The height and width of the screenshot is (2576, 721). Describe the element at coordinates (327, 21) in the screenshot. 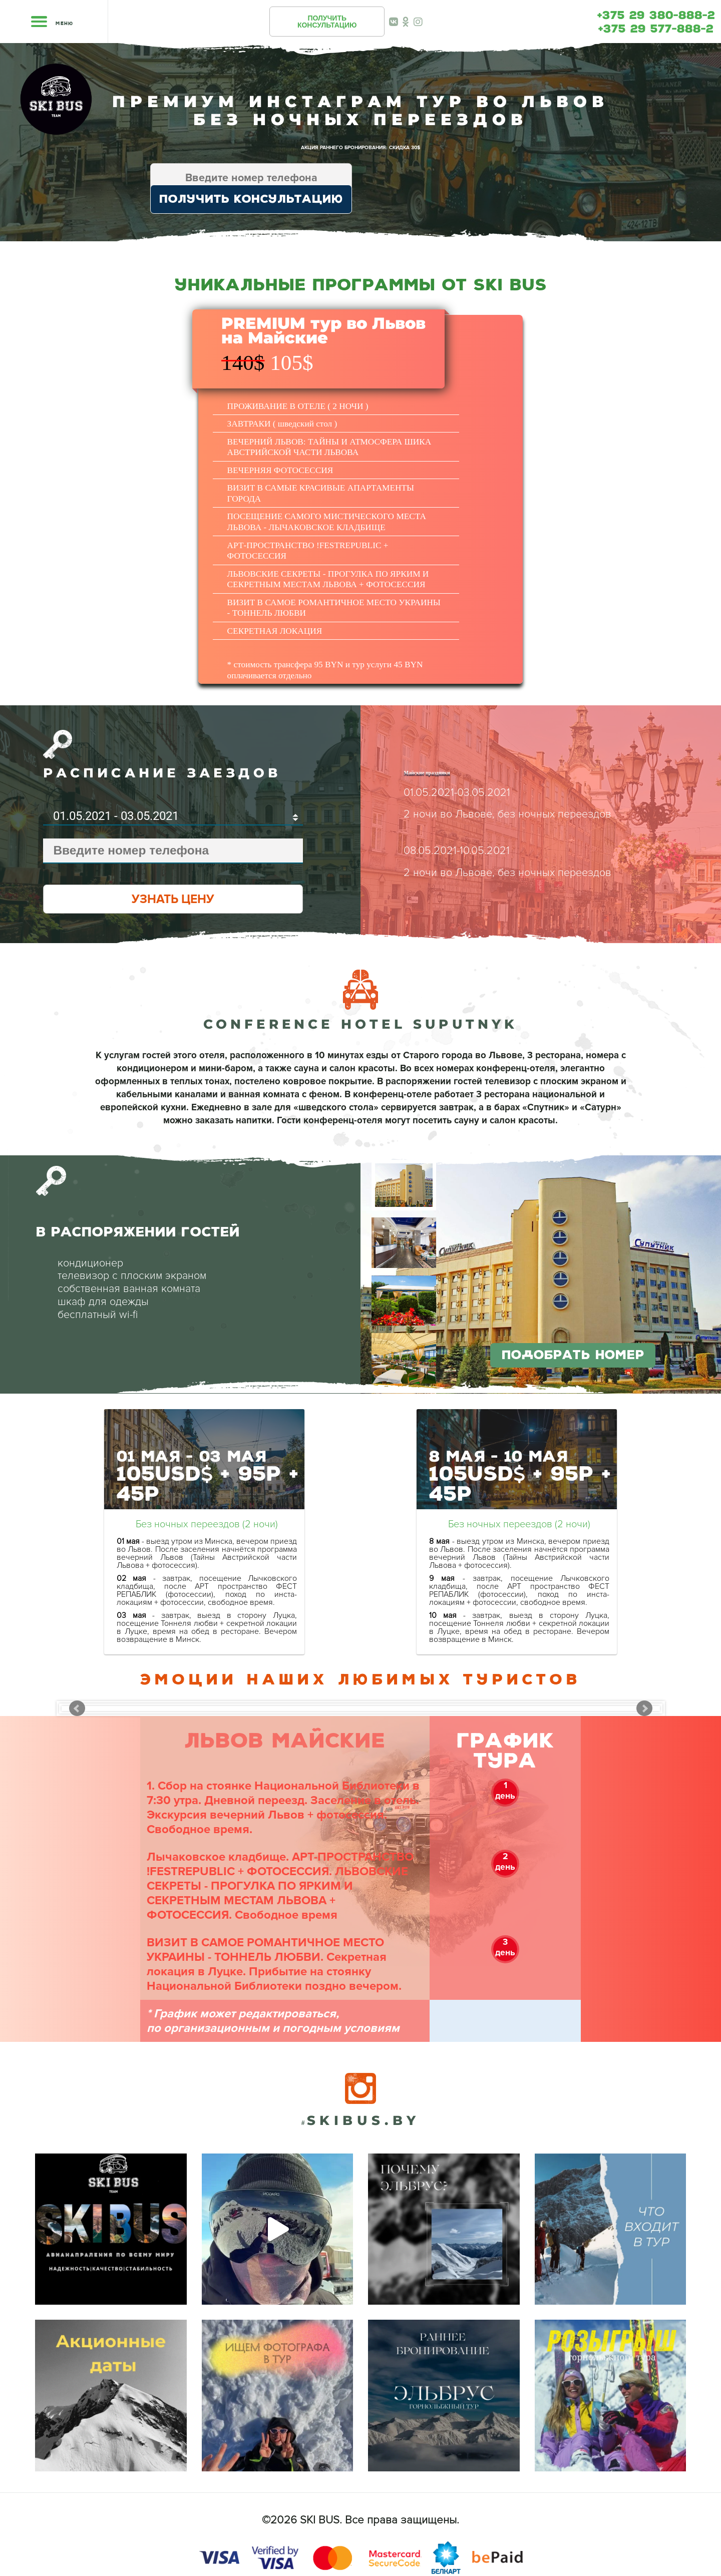

I see `ПОЛУЧИТЬКОНСУЛЬТАЦИЮ` at that location.